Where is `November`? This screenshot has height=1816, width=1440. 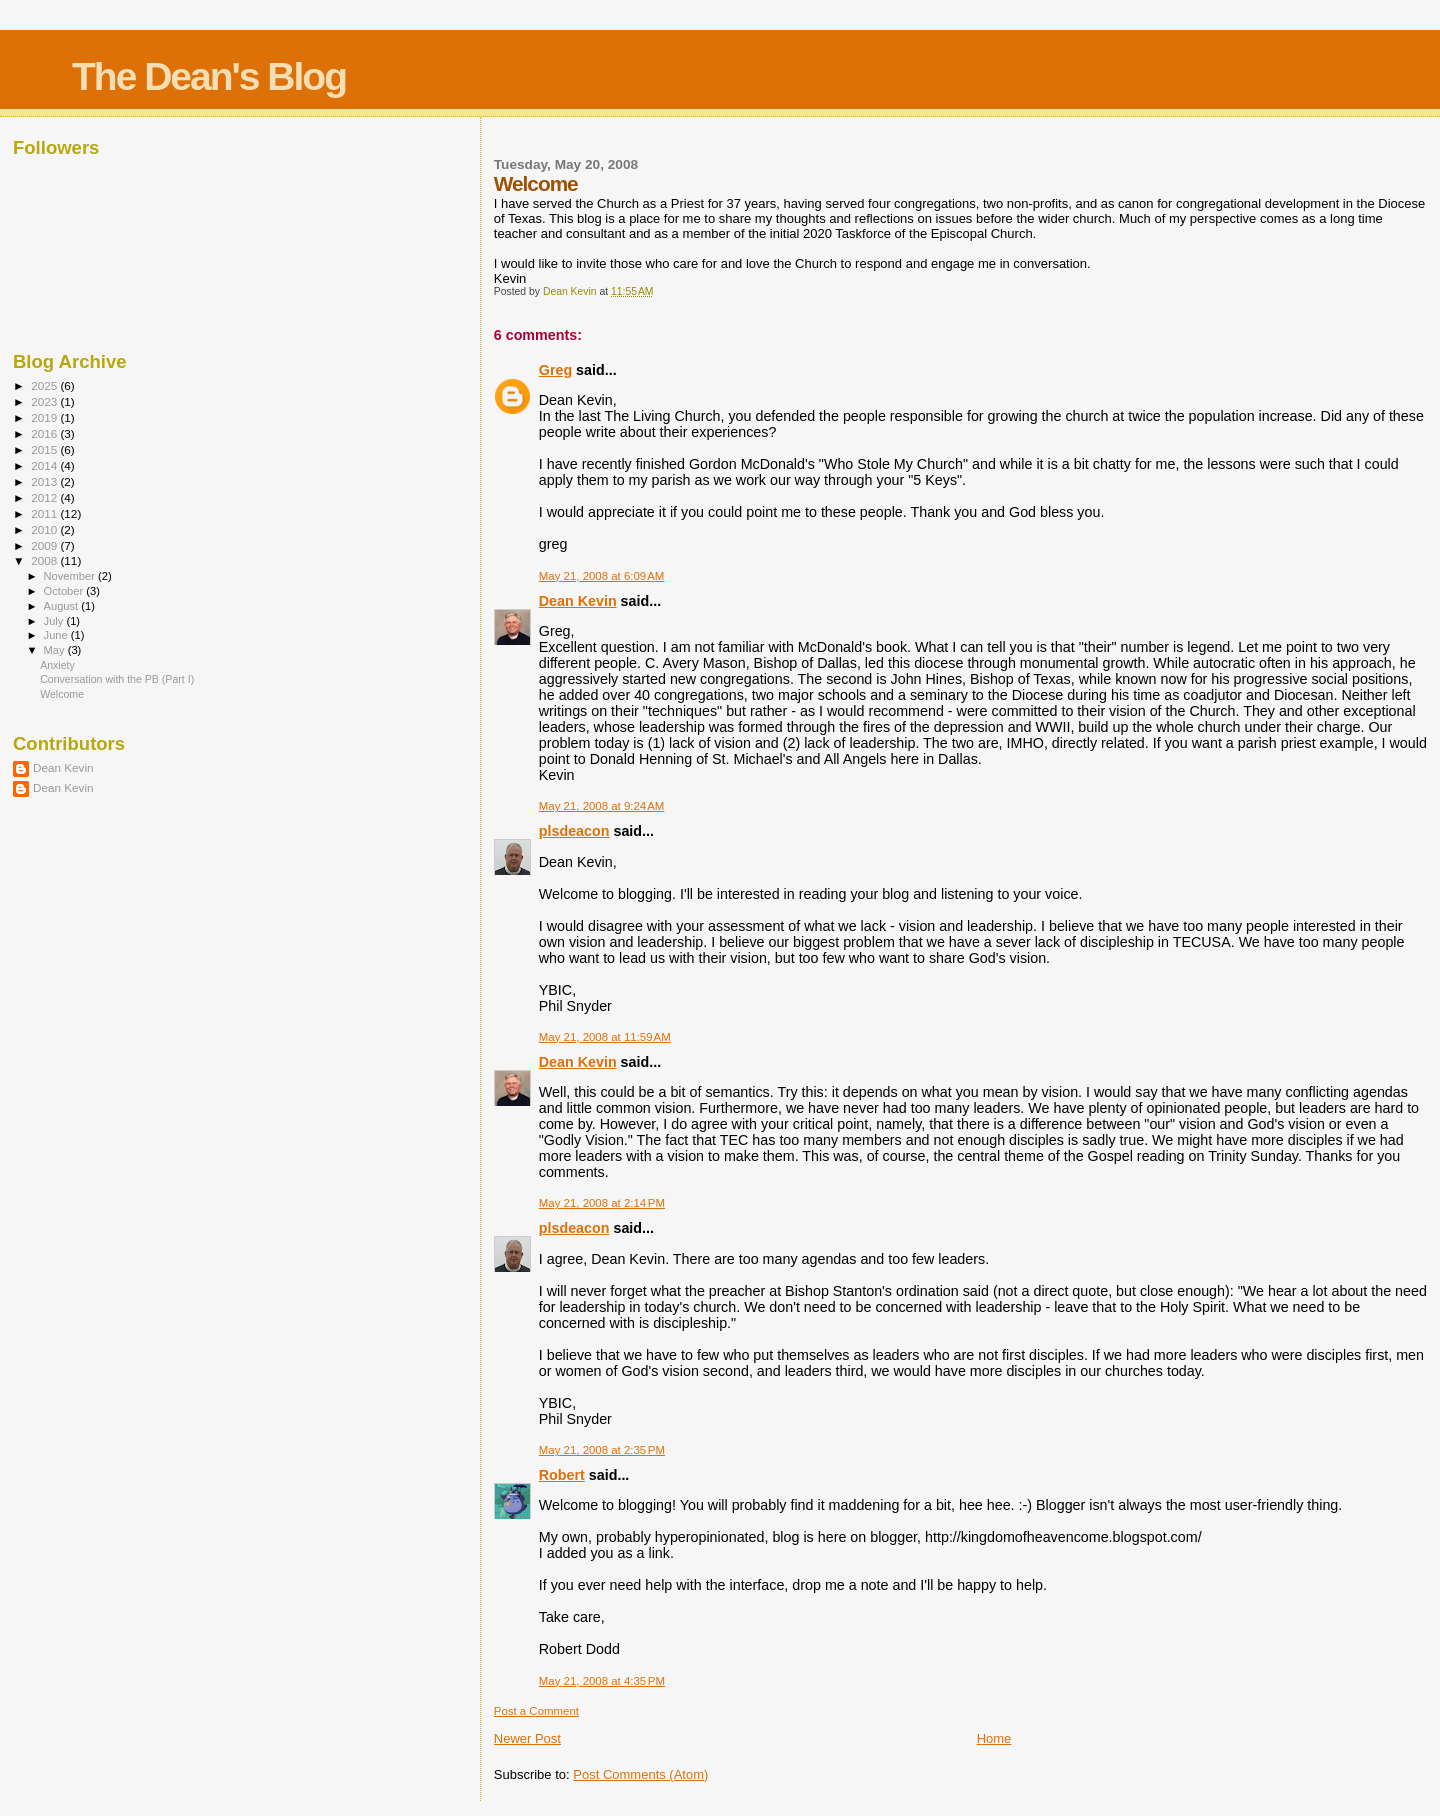 November is located at coordinates (71, 576).